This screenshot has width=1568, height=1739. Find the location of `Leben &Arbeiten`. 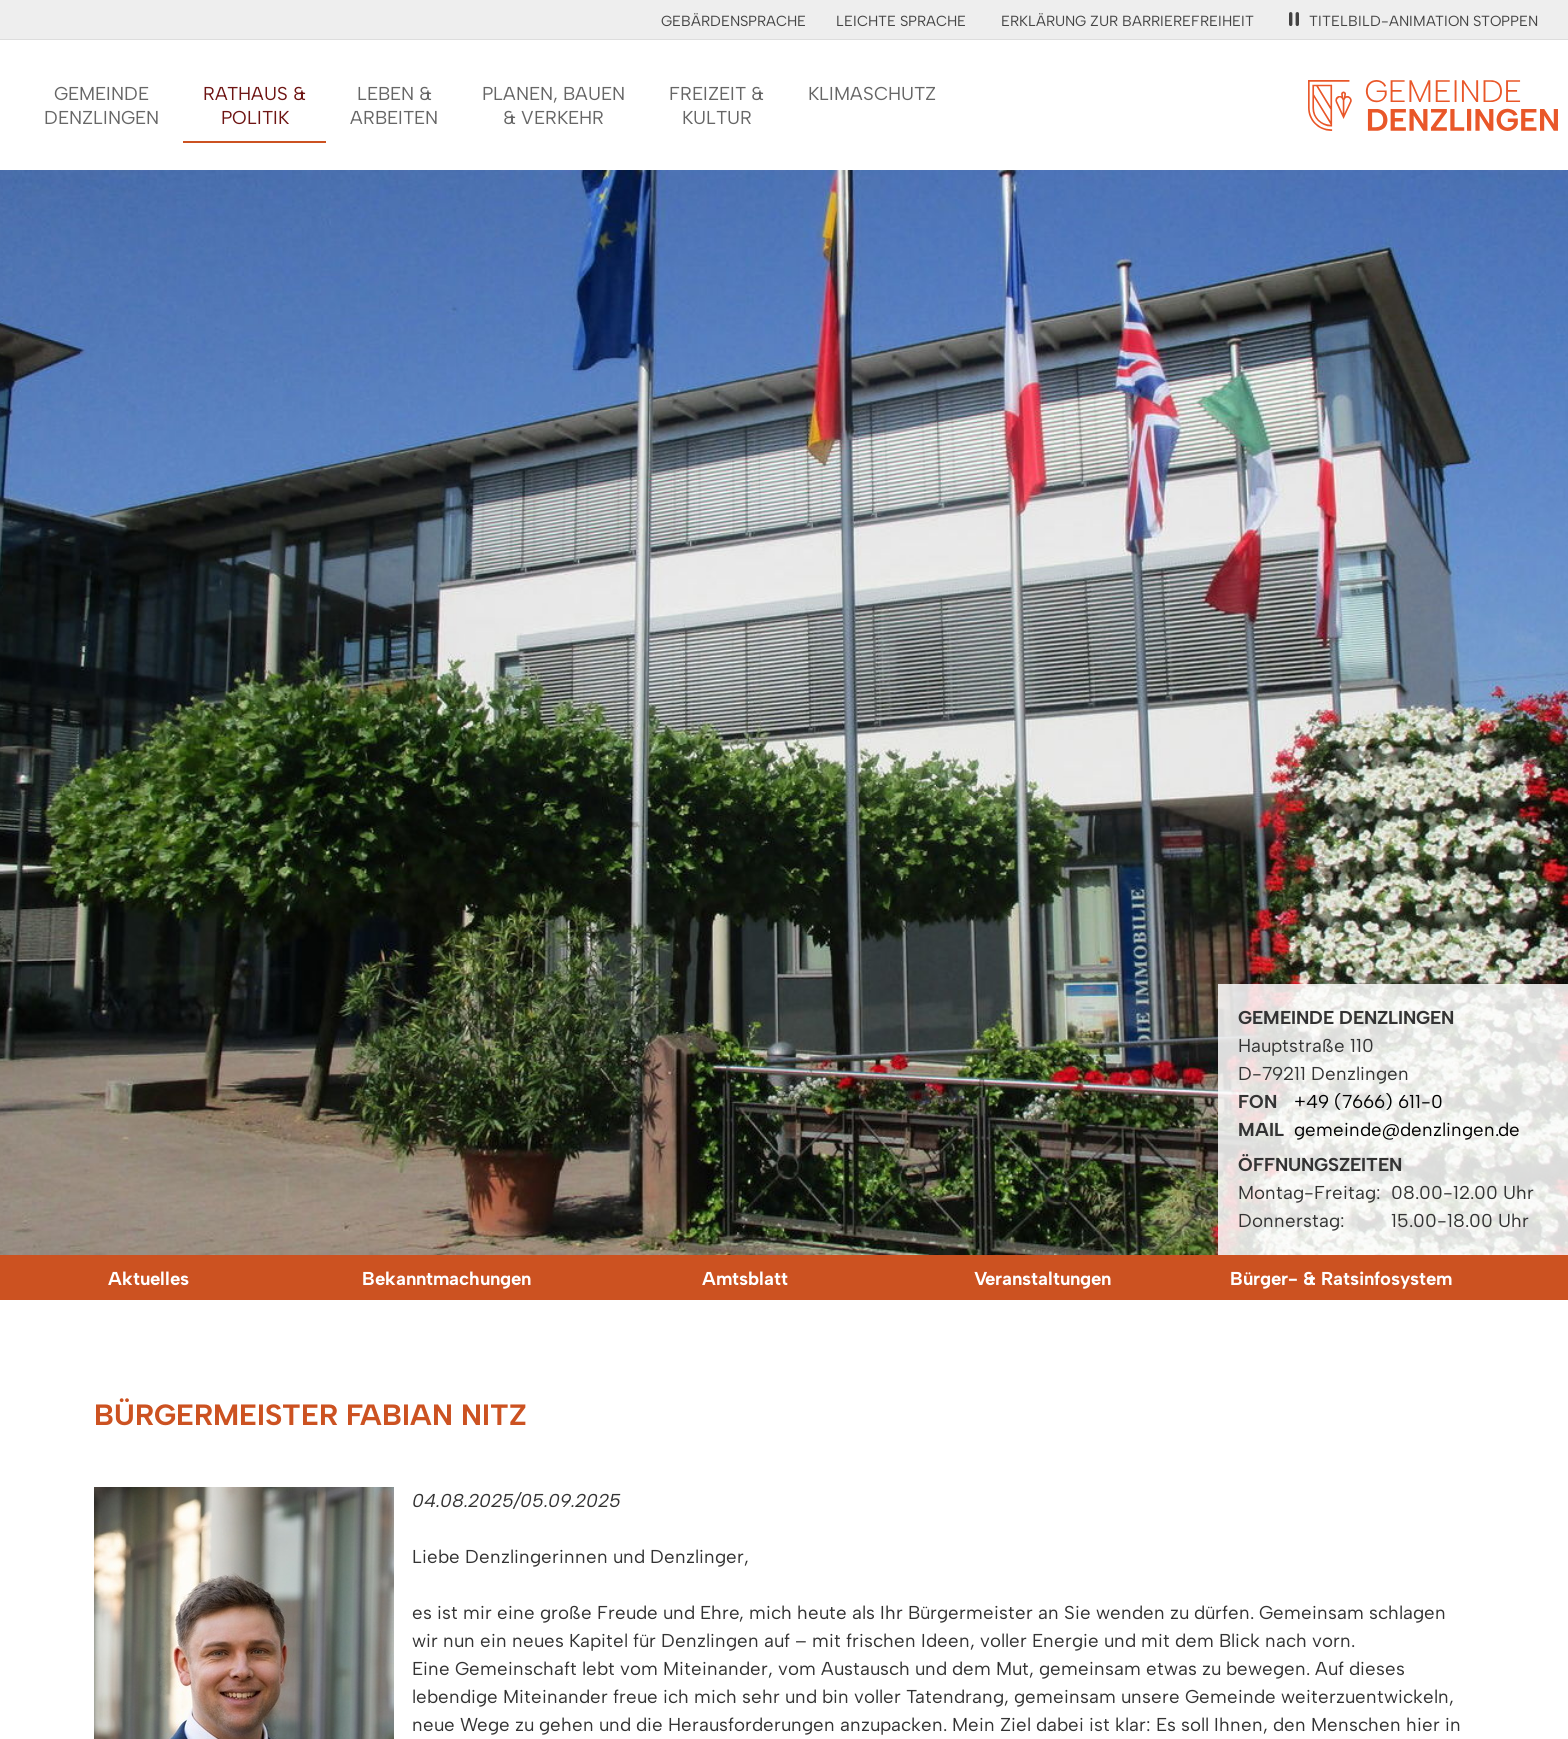

Leben &Arbeiten is located at coordinates (394, 105).